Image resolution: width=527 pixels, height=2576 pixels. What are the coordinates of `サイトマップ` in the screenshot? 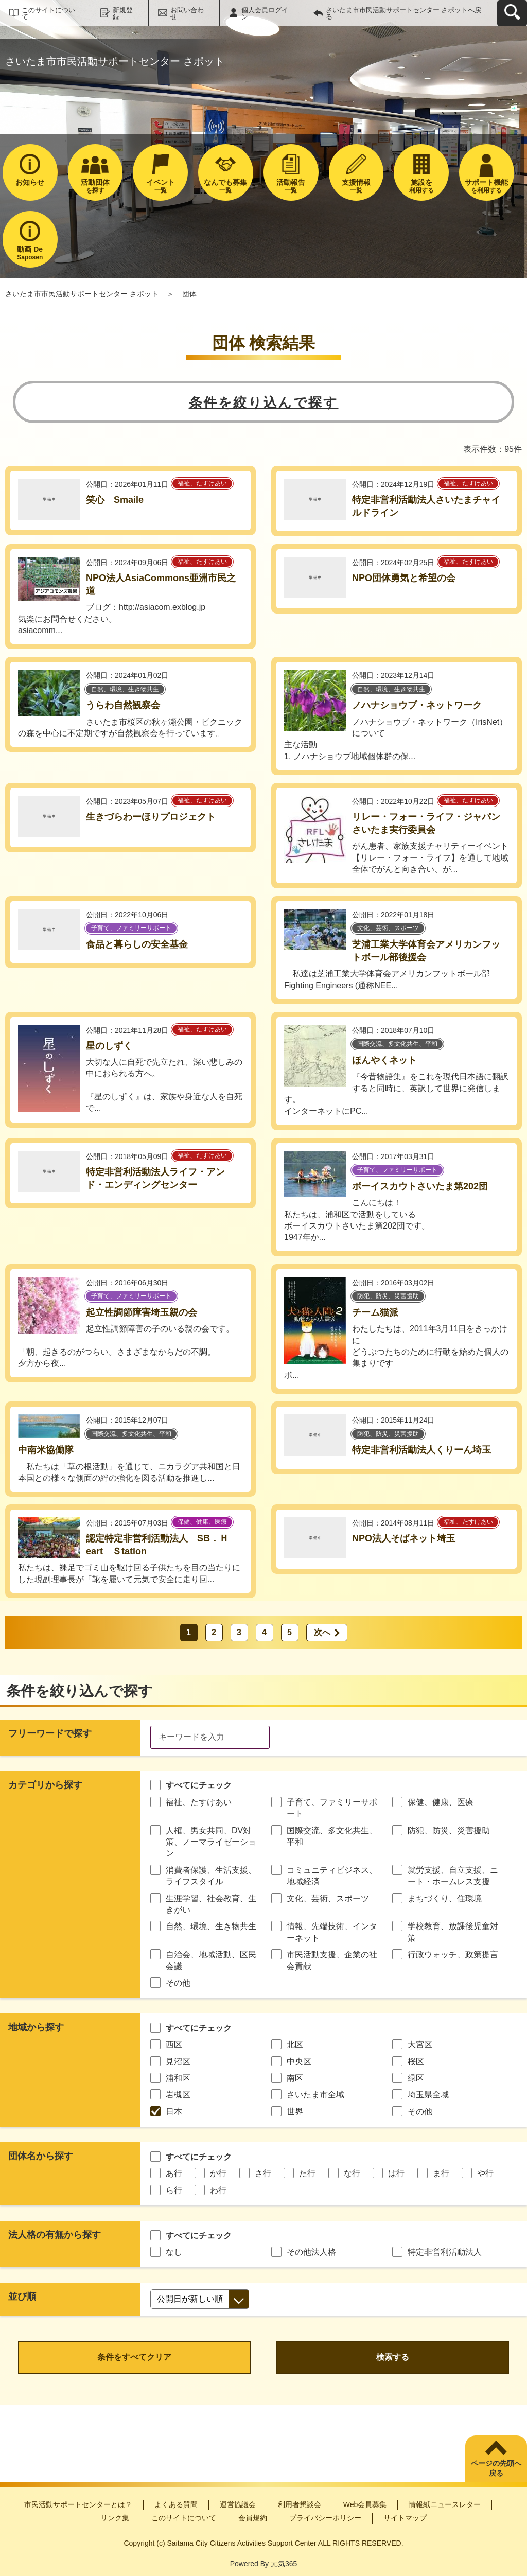 It's located at (405, 2518).